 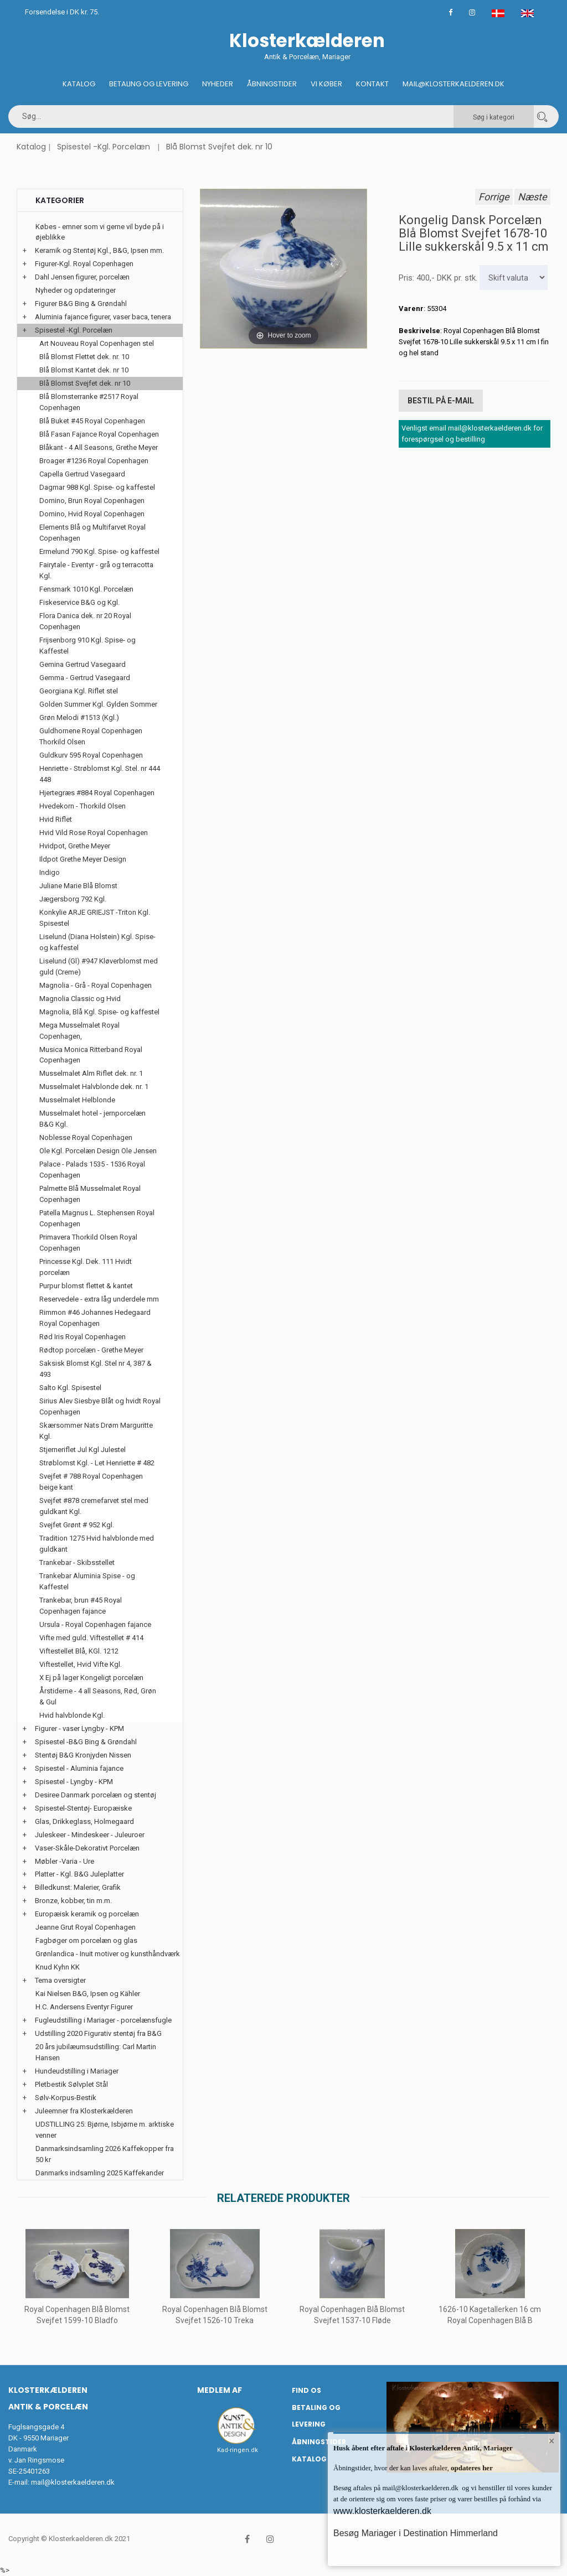 What do you see at coordinates (82, 1449) in the screenshot?
I see `Stjerneriflet Jul Kgl Julestel` at bounding box center [82, 1449].